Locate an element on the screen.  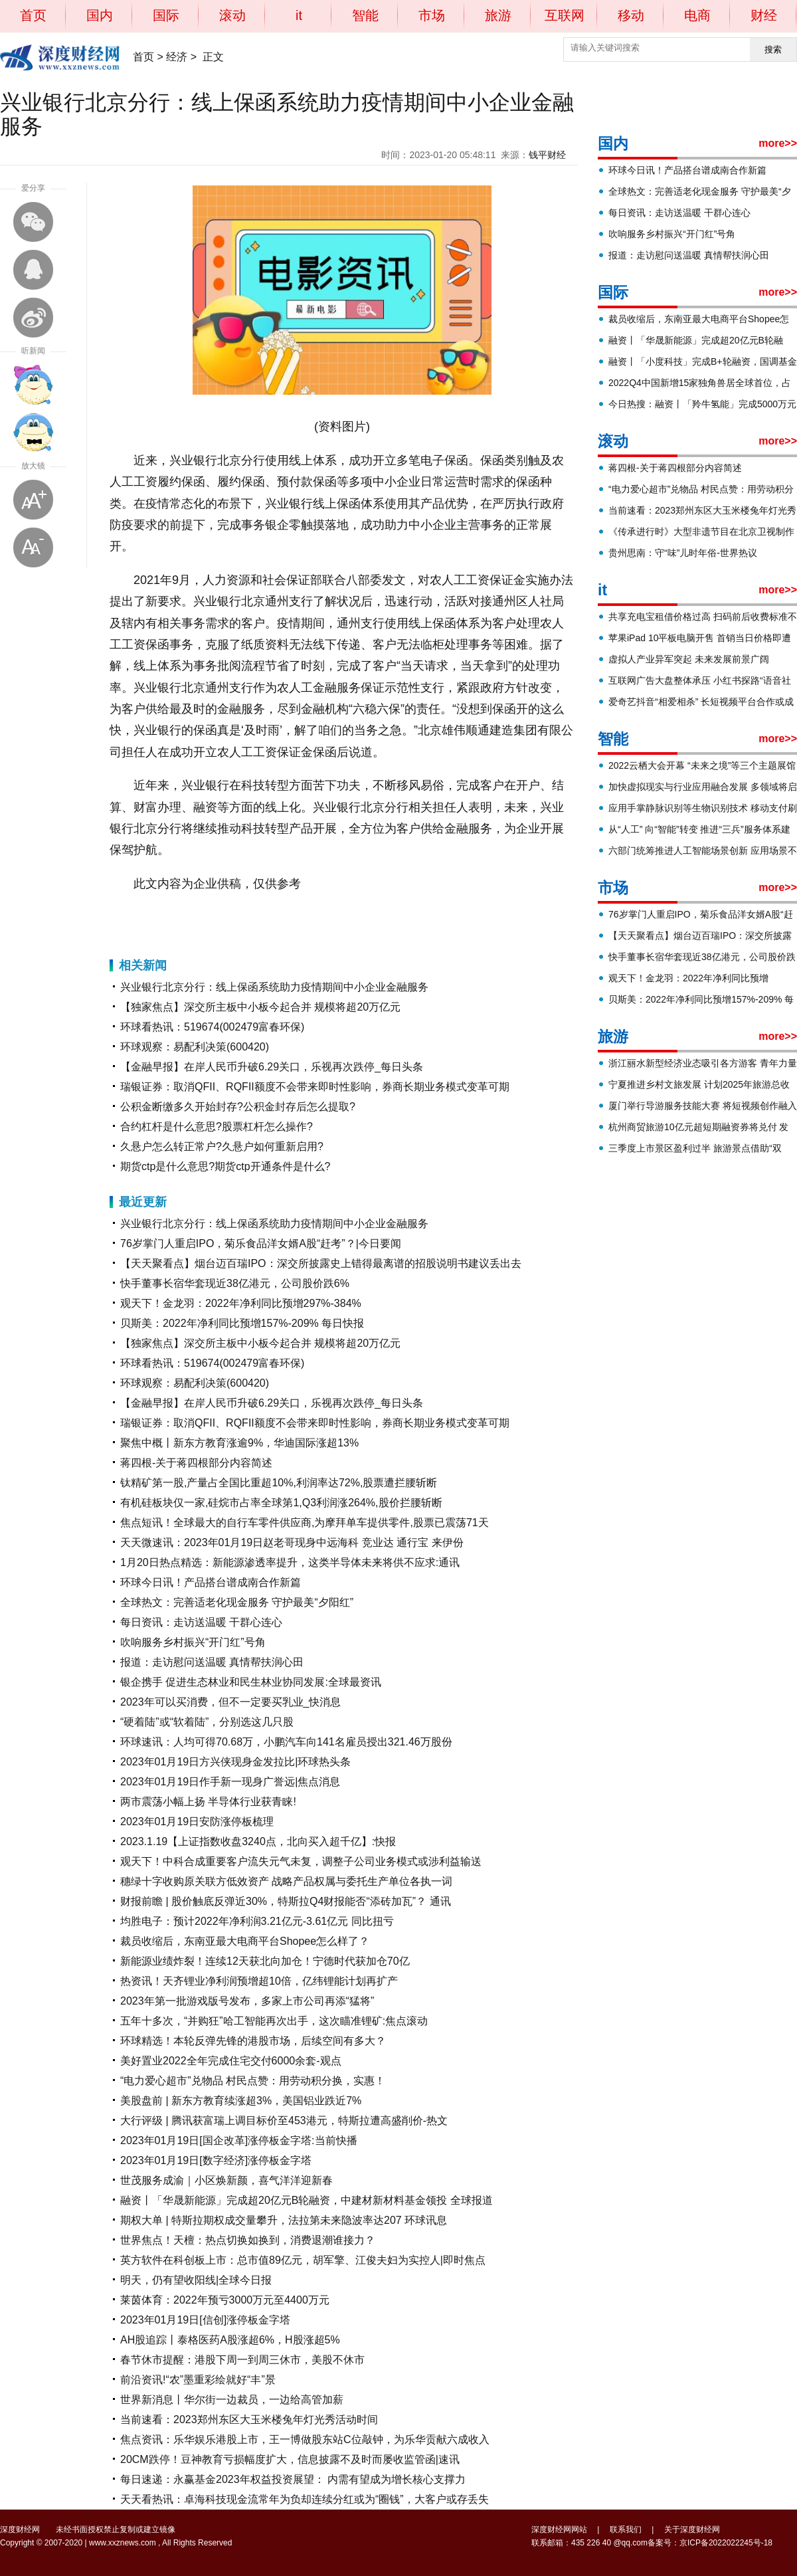
世界新消息丨华尔街一边裁员，一边给高管加薪 is located at coordinates (231, 2399).